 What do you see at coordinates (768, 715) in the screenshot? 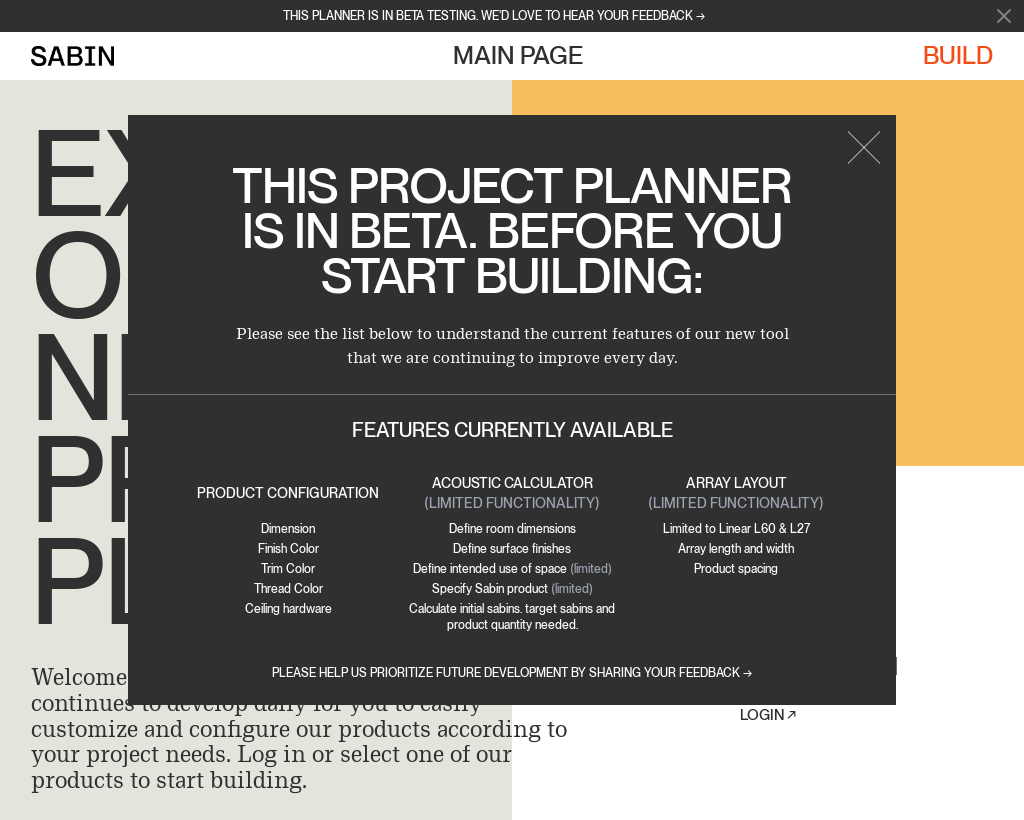
I see `Login ↗` at bounding box center [768, 715].